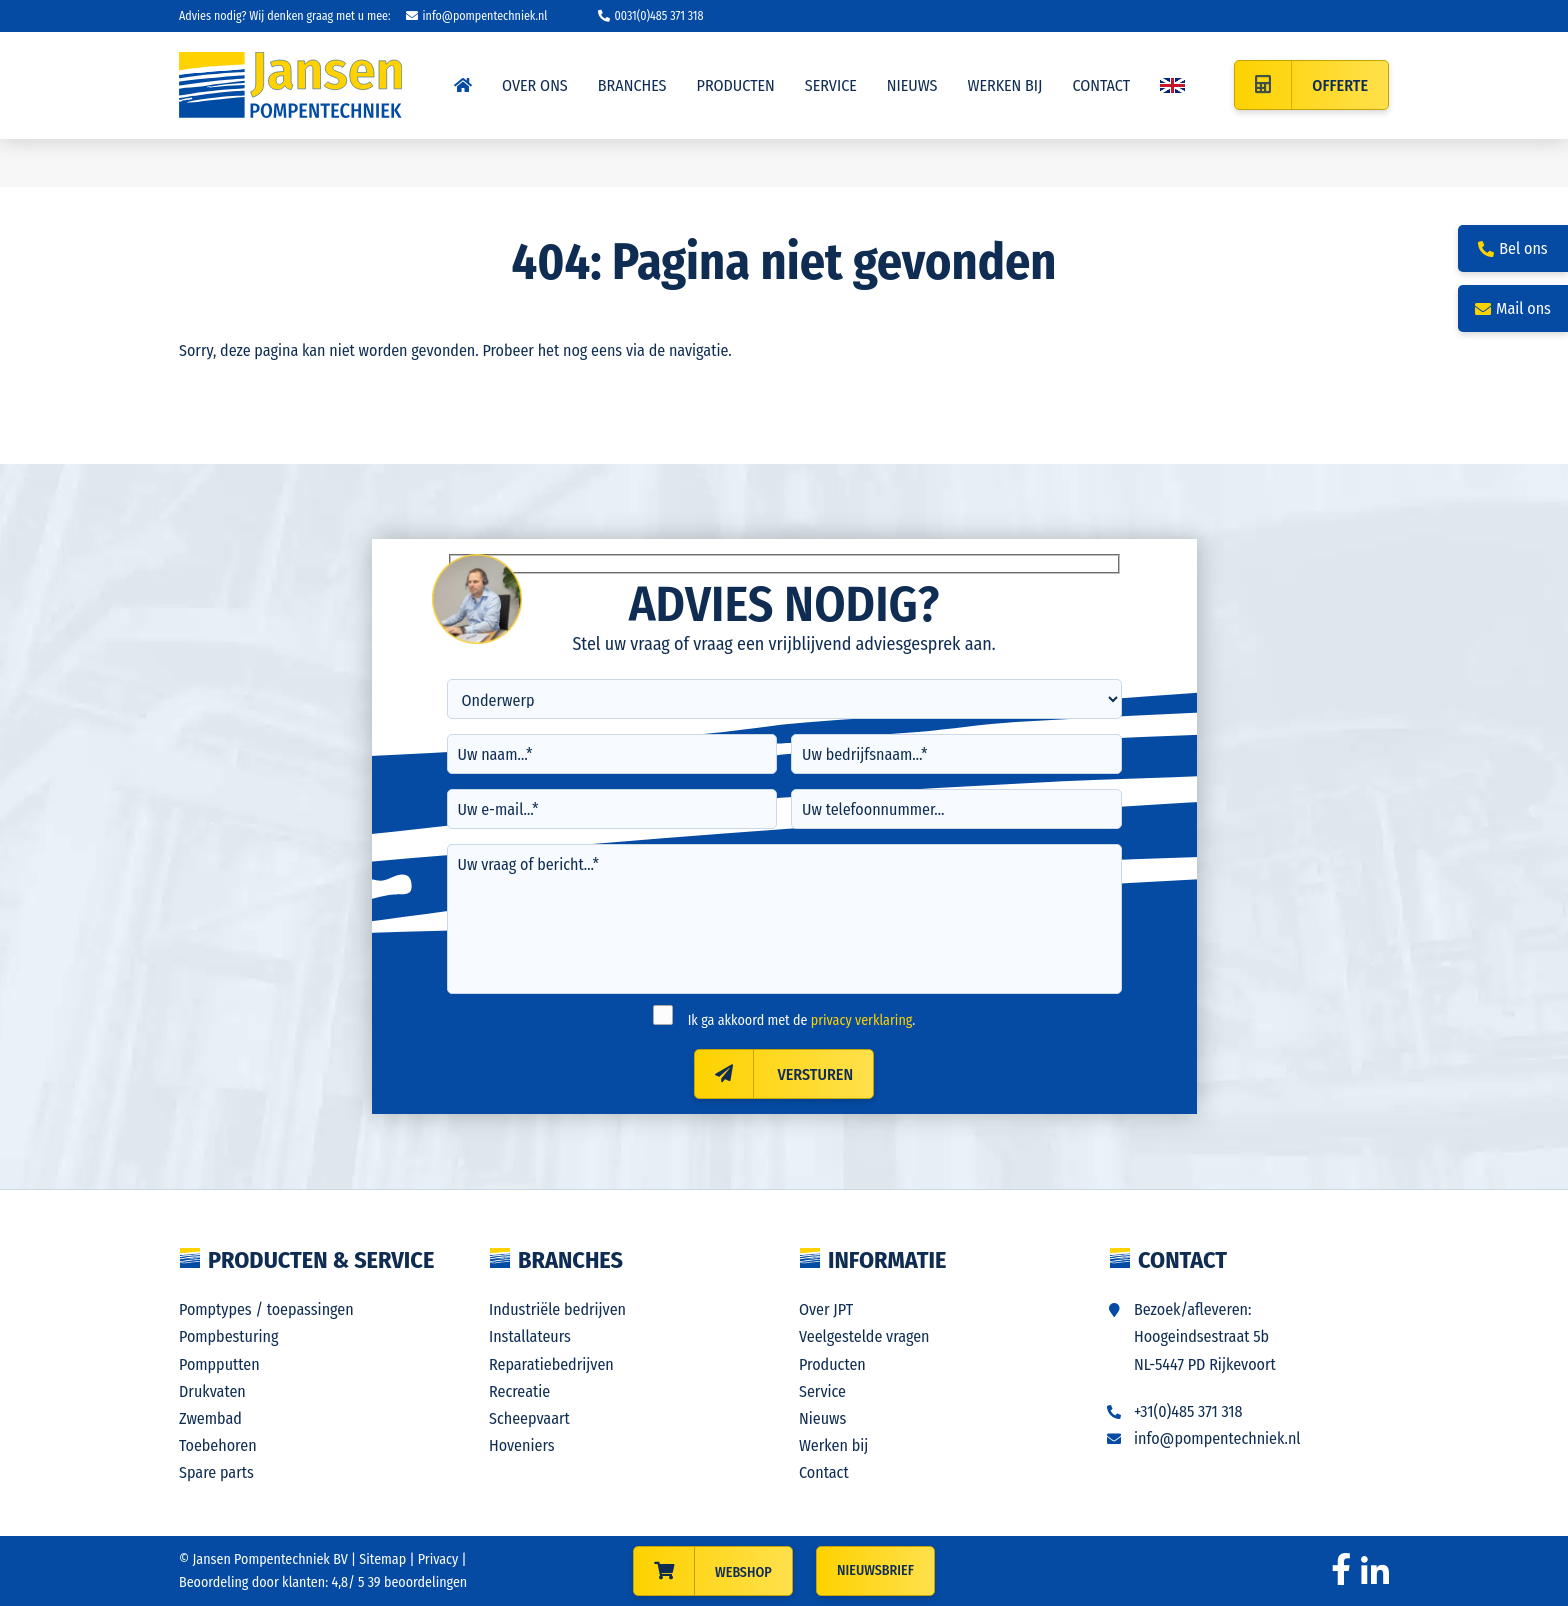 The height and width of the screenshot is (1606, 1568). What do you see at coordinates (822, 1391) in the screenshot?
I see `Service` at bounding box center [822, 1391].